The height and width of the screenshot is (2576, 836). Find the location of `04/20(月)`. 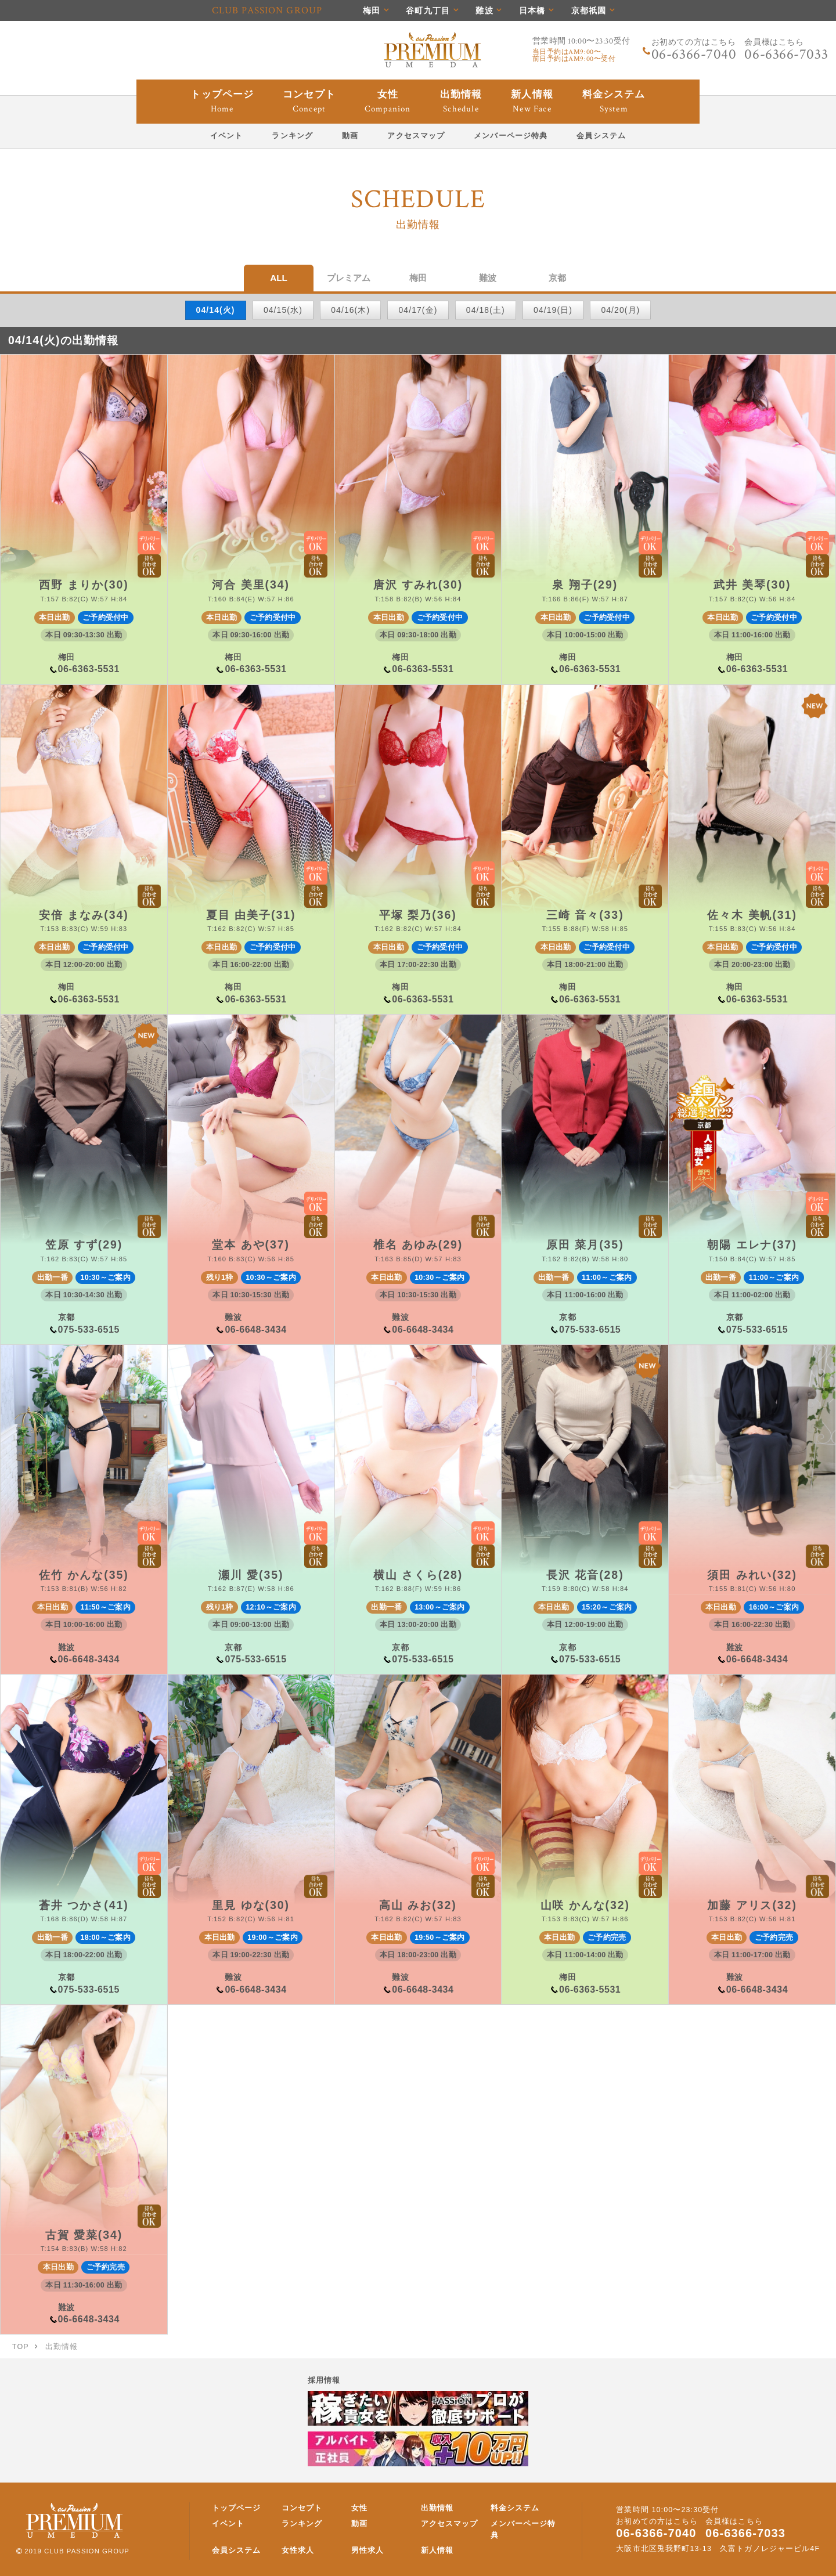

04/20(月) is located at coordinates (620, 310).